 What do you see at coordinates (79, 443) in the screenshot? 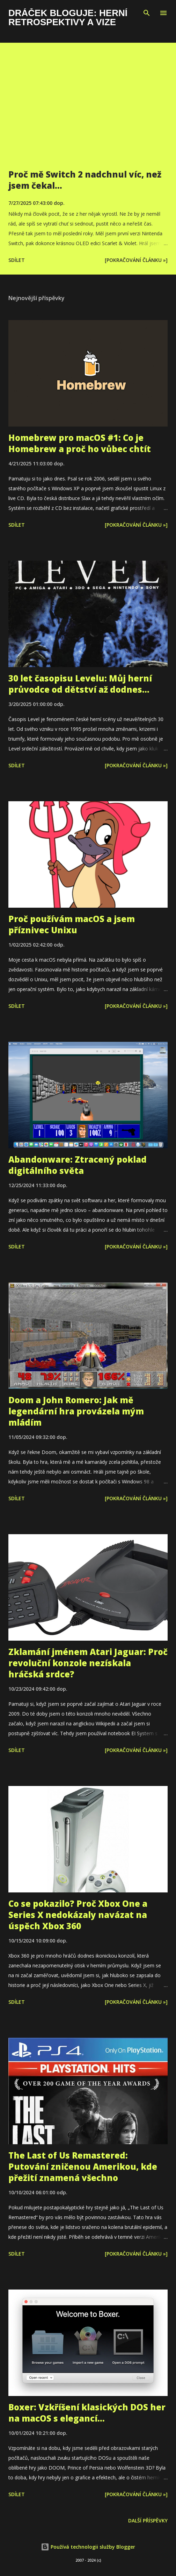
I see `Homebrew pro macOS #1: Co je Homebrew a proč ho vůbec chtít` at bounding box center [79, 443].